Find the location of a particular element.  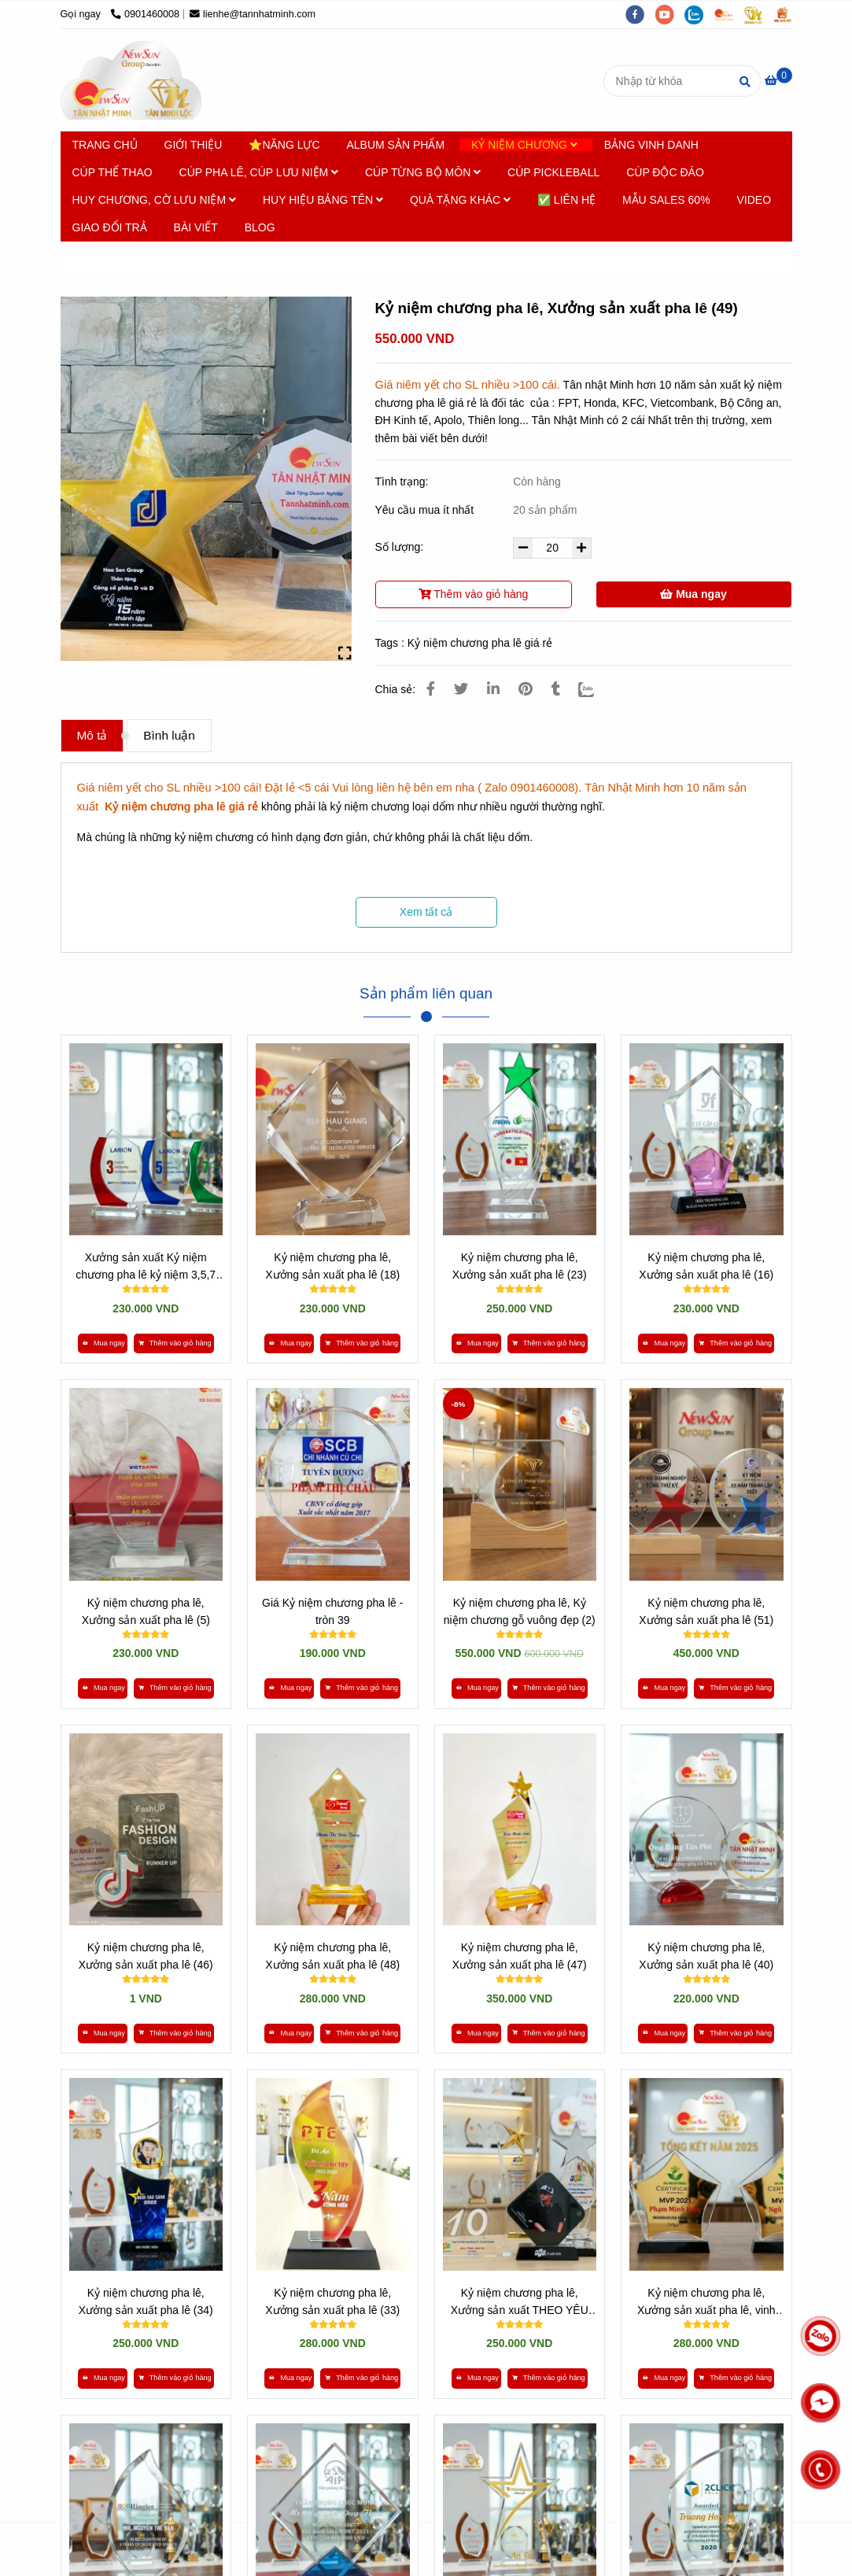

Kỷ niệm chương pha lê, Xưởng sản xuất pha lê (5) is located at coordinates (146, 1611).